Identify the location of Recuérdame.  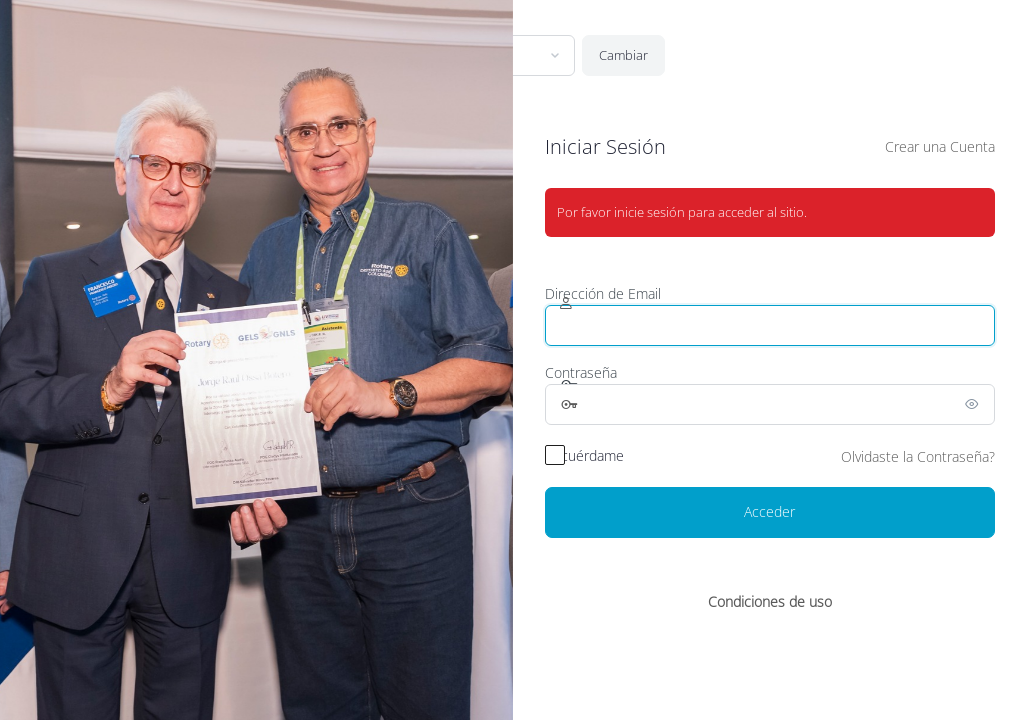
(584, 455).